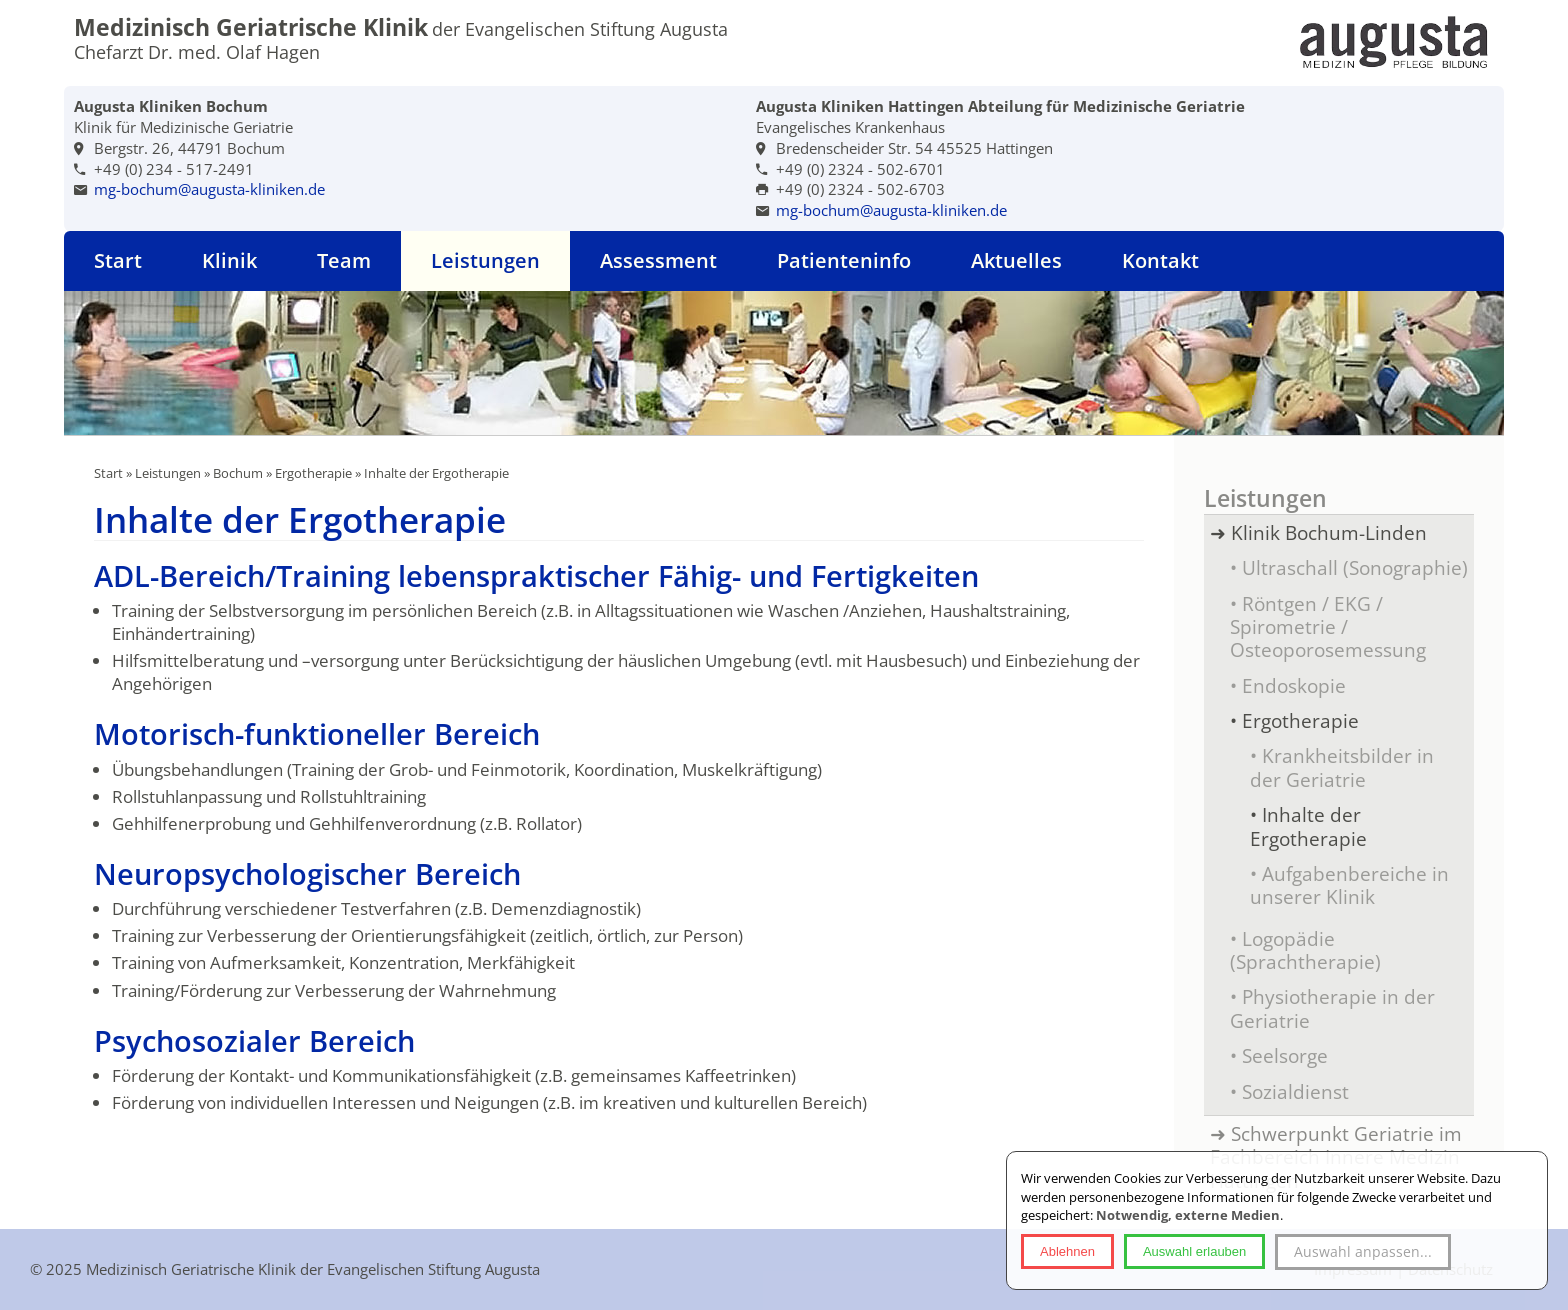 The image size is (1568, 1310). Describe the element at coordinates (844, 260) in the screenshot. I see `Patienteninfo` at that location.